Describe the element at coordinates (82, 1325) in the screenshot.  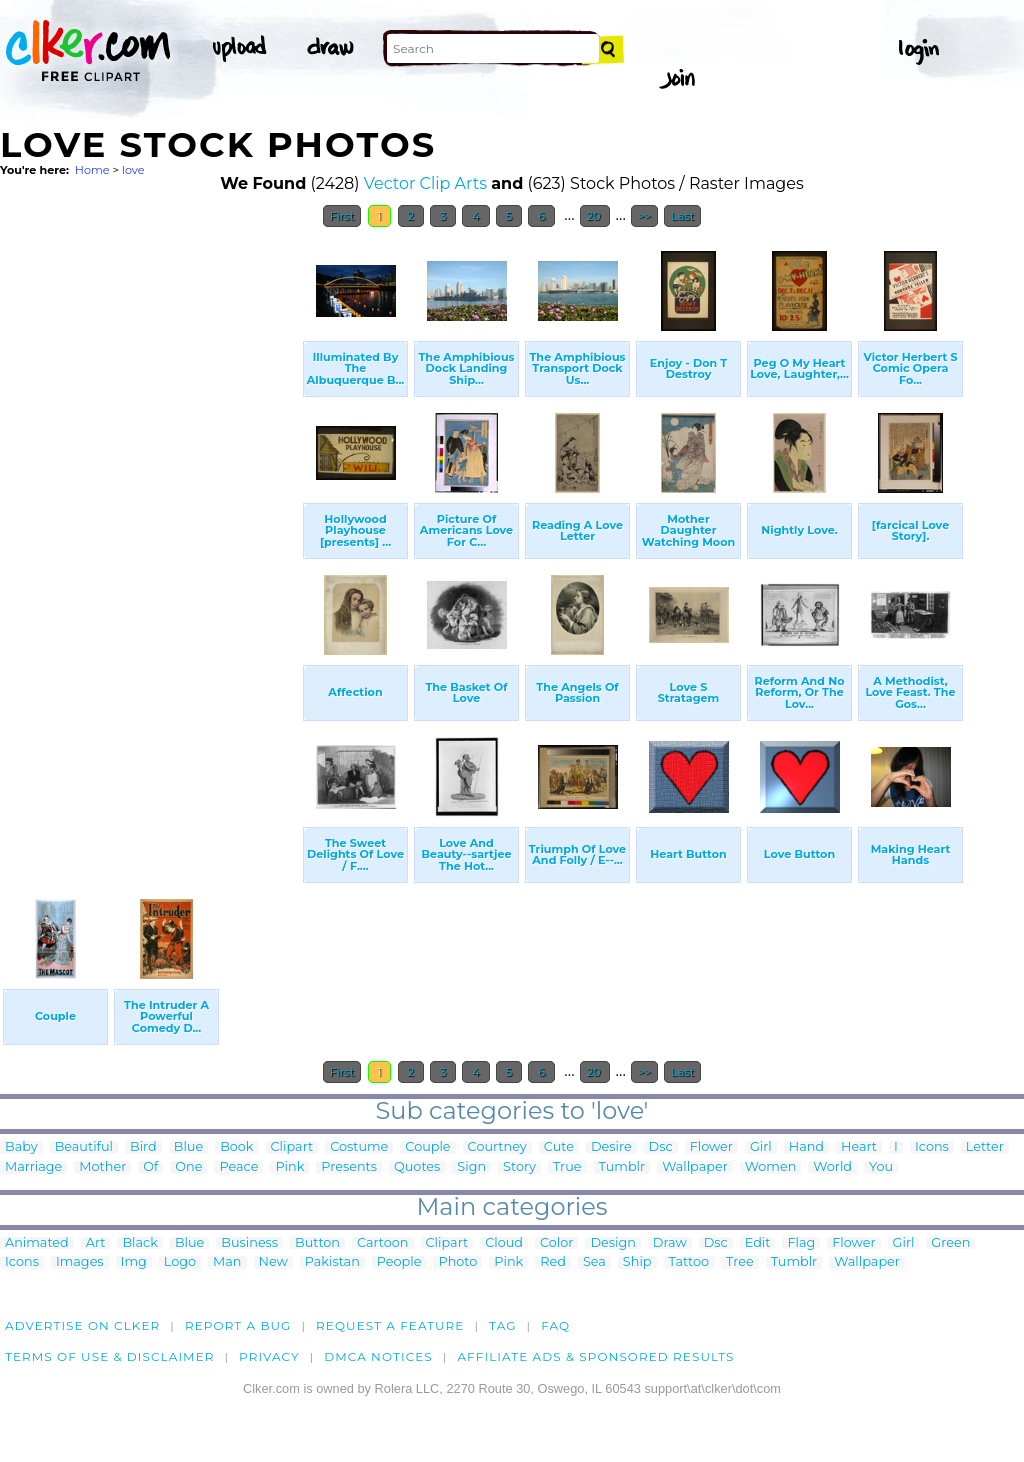
I see `Advertise on clker` at that location.